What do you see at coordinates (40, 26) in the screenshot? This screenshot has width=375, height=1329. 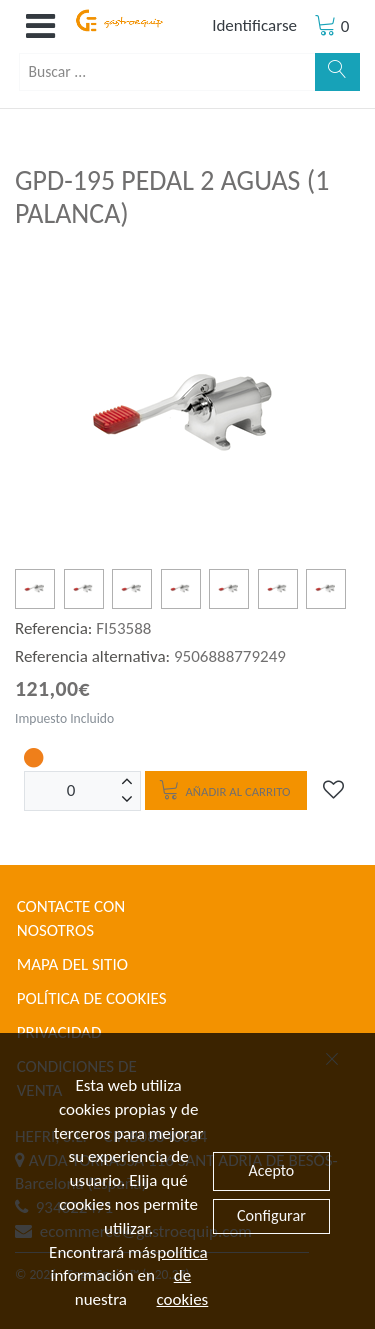 I see `[button]` at bounding box center [40, 26].